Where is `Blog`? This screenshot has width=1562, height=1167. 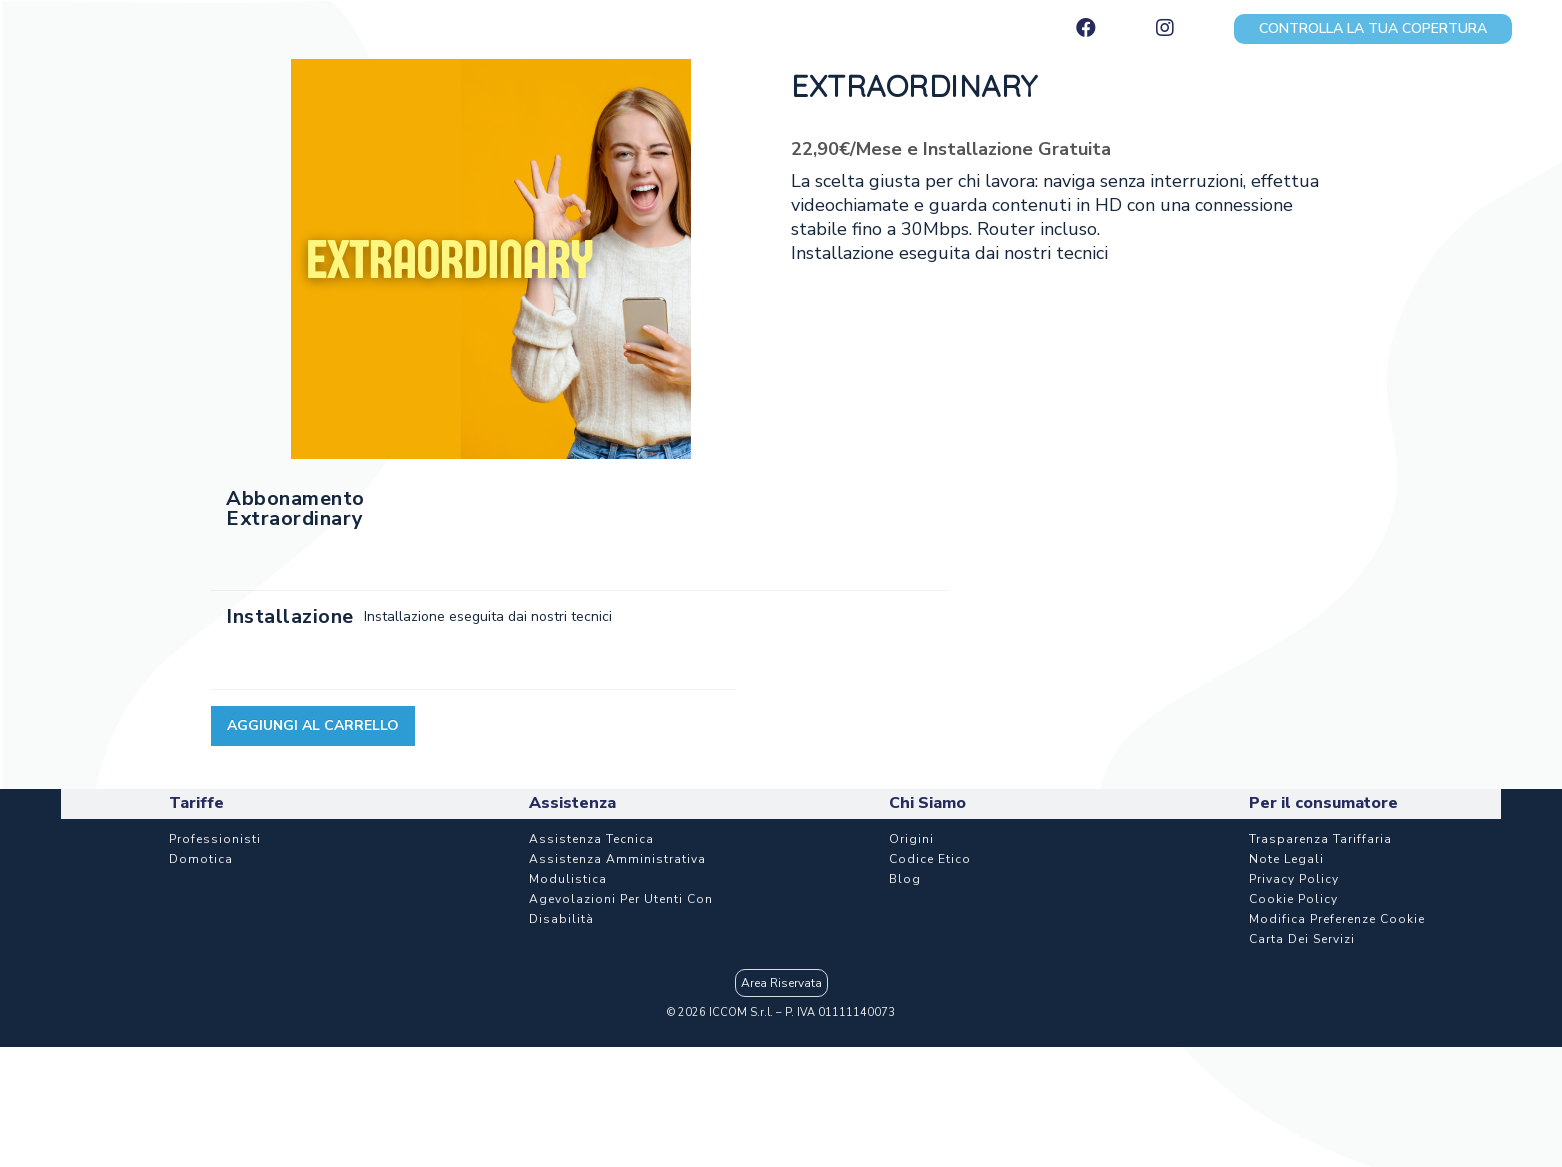 Blog is located at coordinates (905, 879).